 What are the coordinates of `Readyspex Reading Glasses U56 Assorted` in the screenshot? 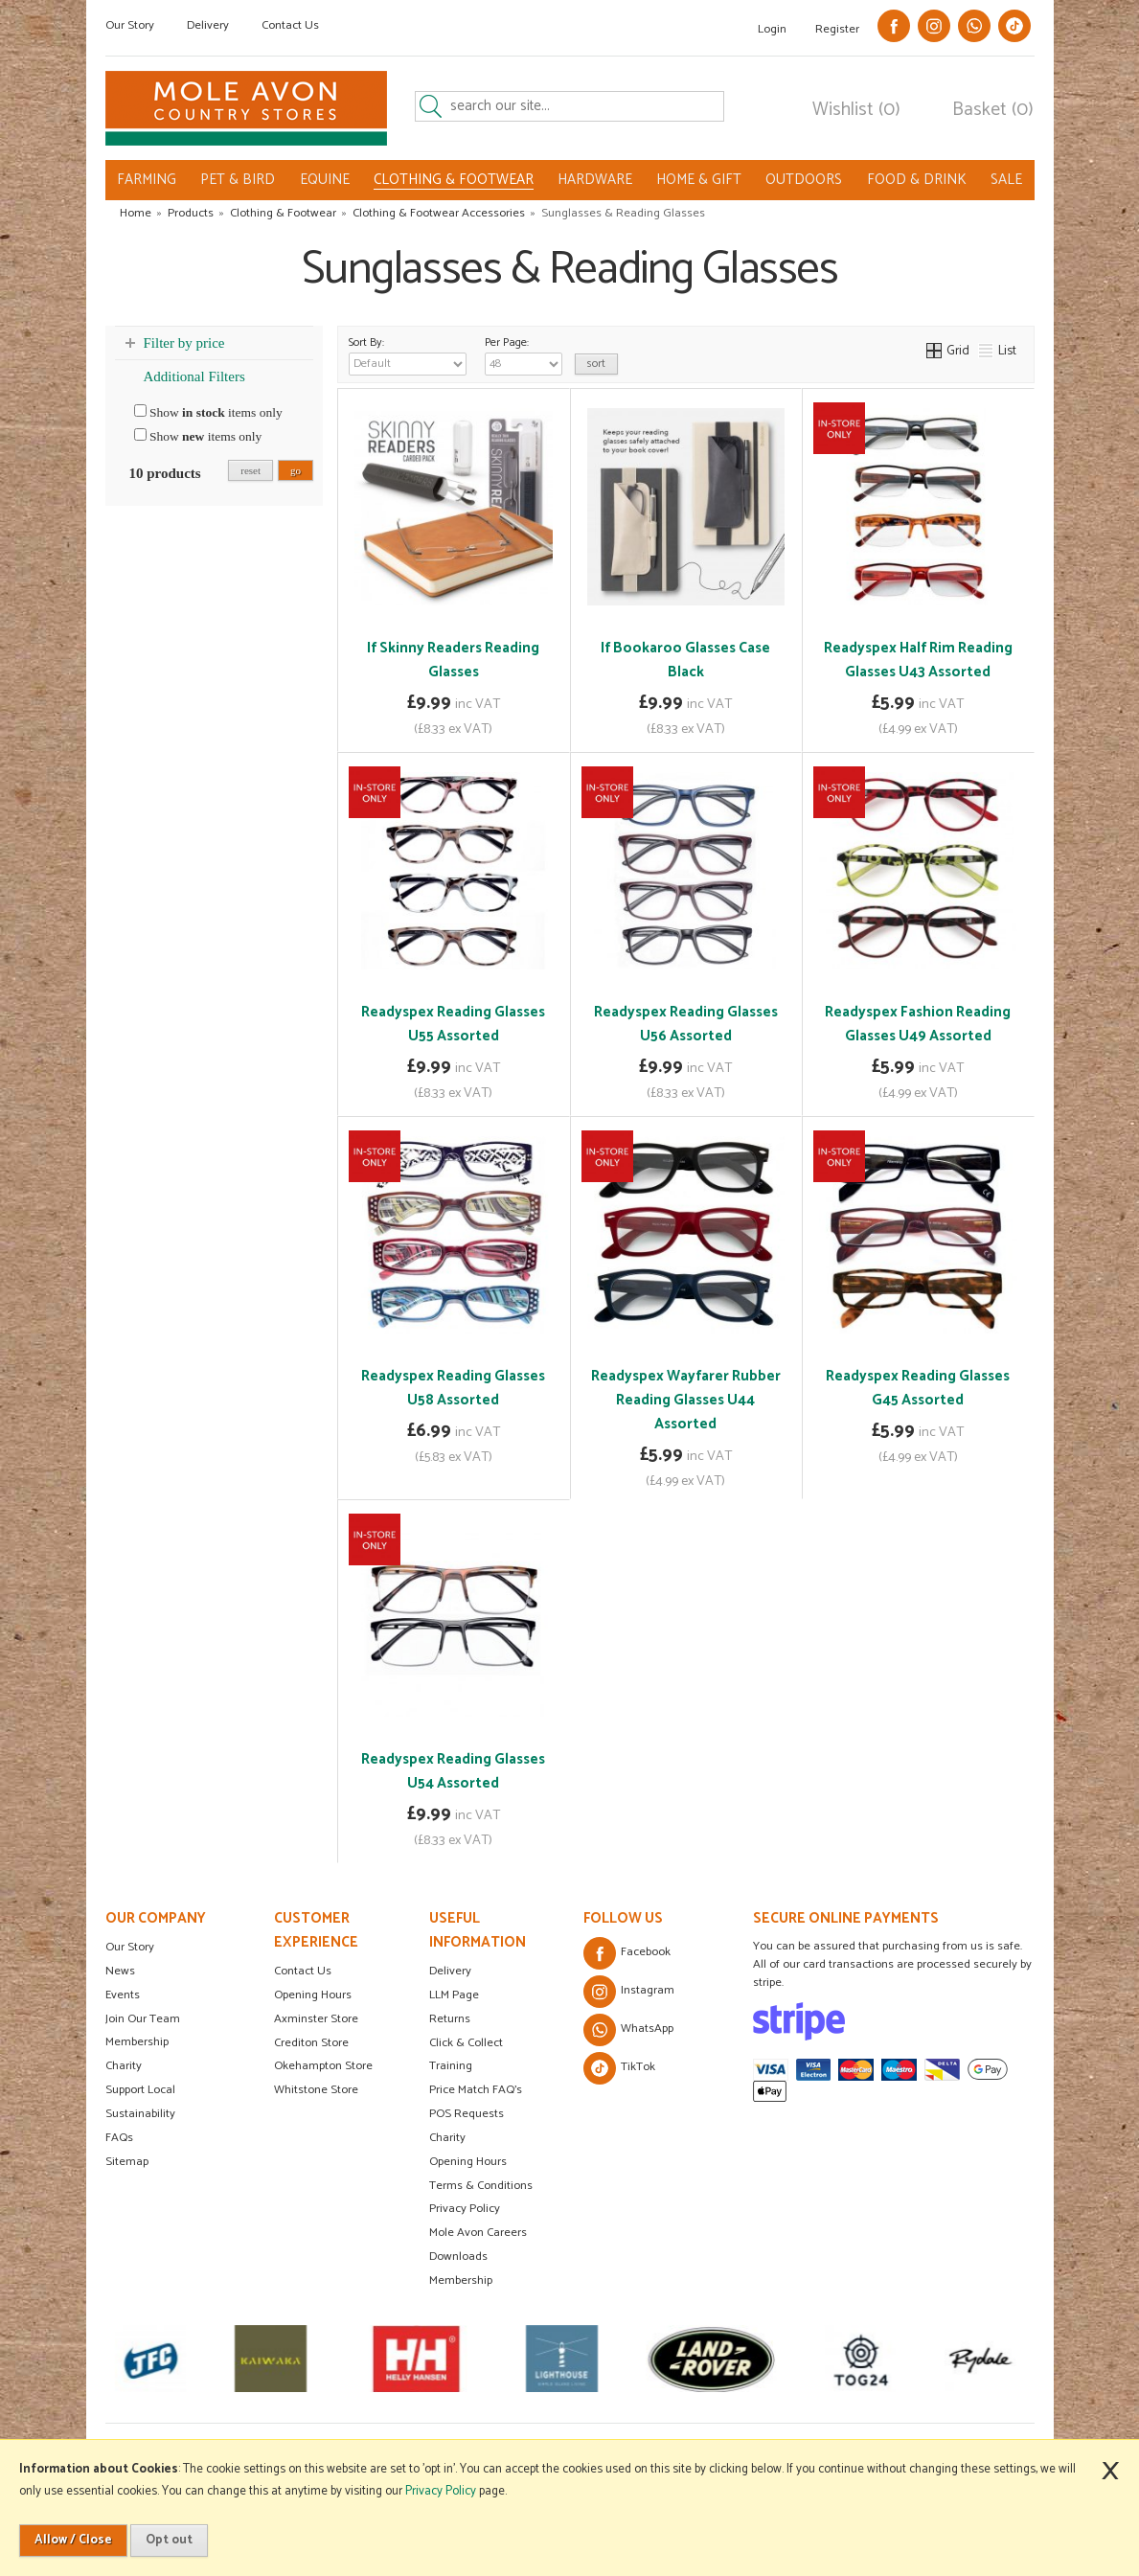 It's located at (686, 1024).